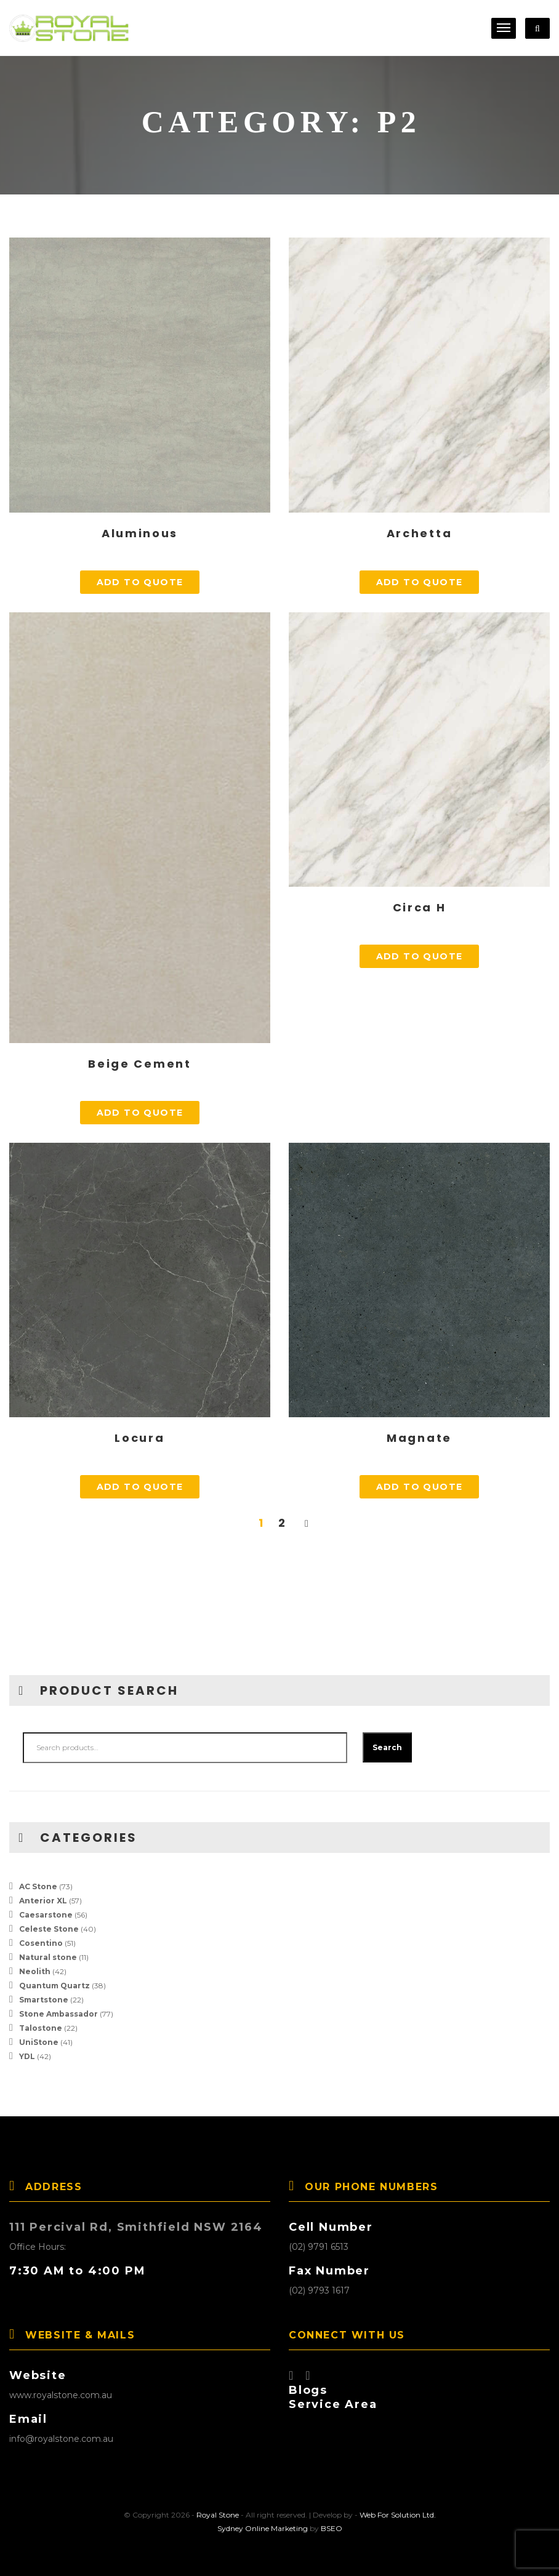 This screenshot has width=559, height=2576. I want to click on Search, so click(387, 1747).